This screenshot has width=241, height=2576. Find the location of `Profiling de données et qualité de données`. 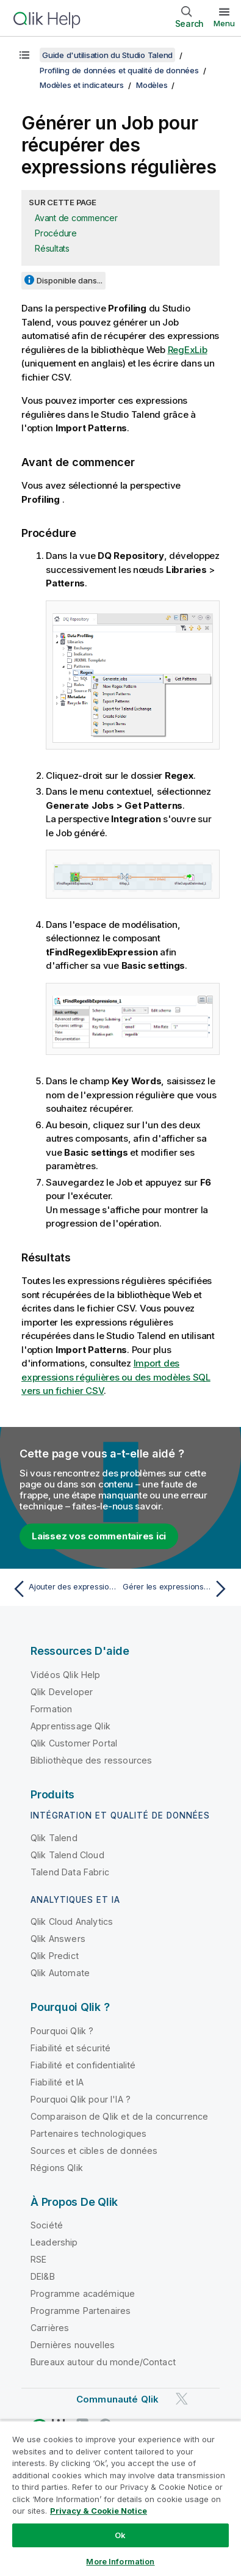

Profiling de données et qualité de données is located at coordinates (119, 70).